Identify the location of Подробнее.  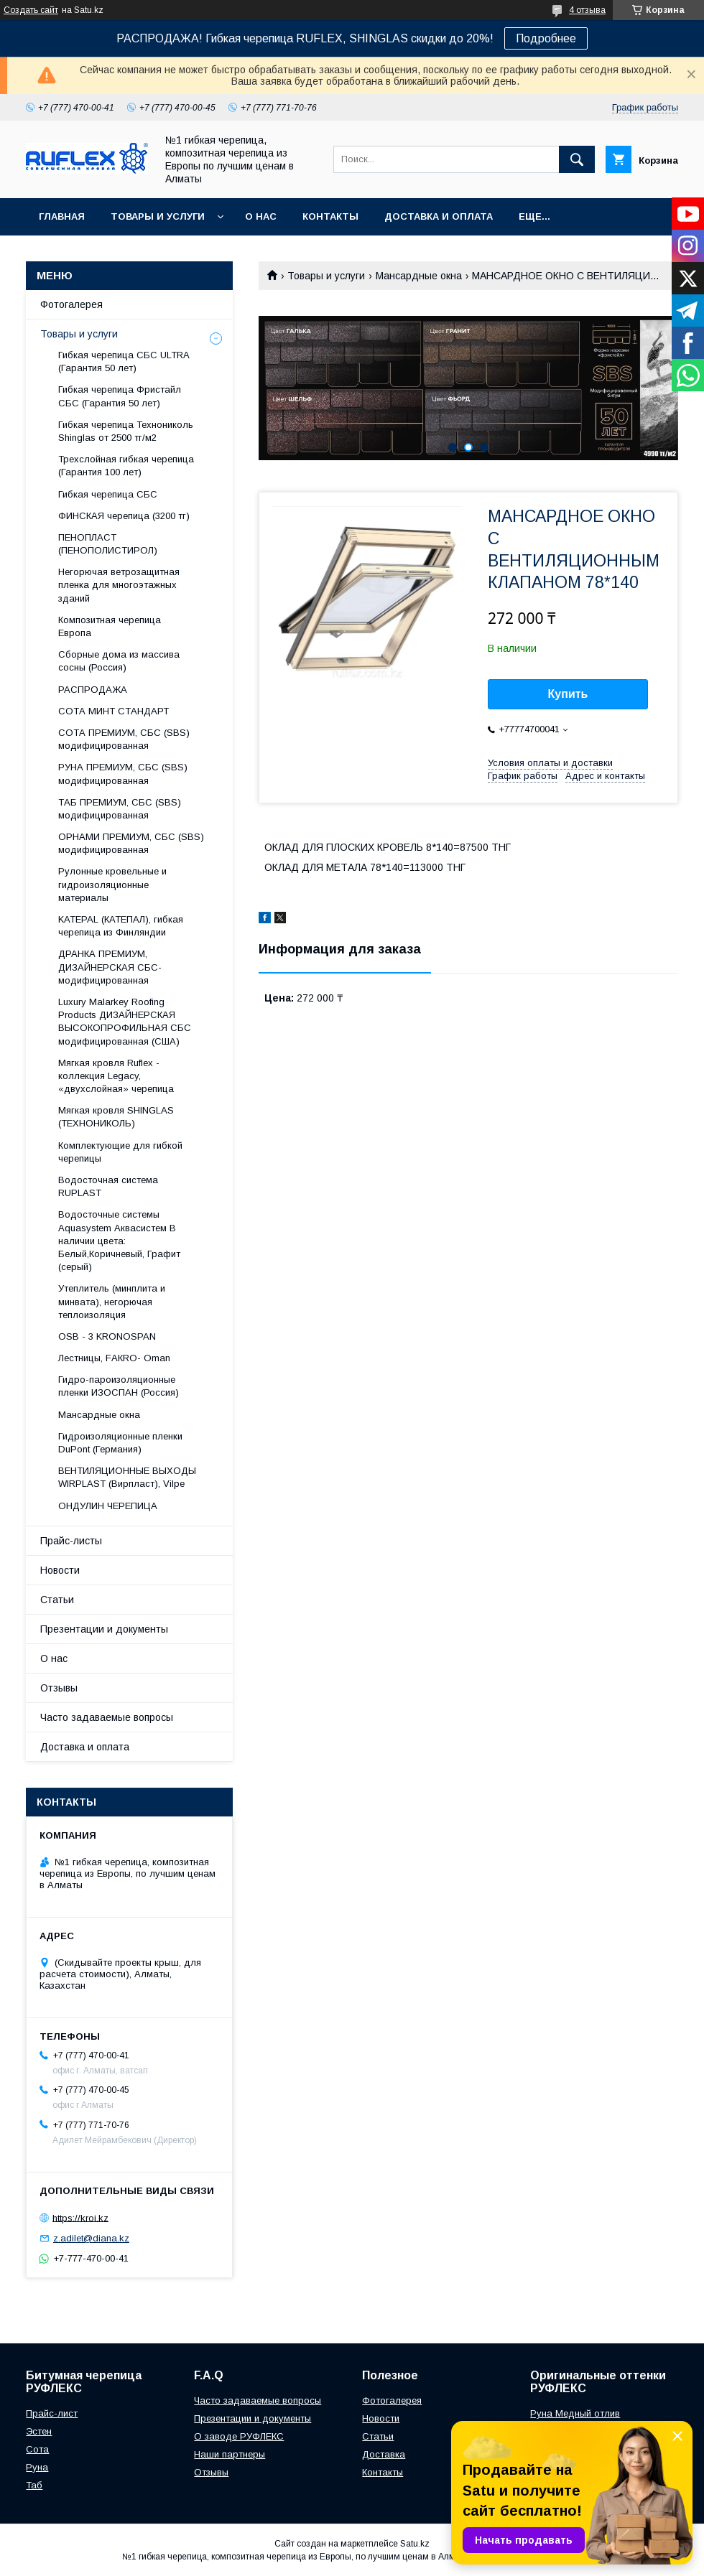
(546, 38).